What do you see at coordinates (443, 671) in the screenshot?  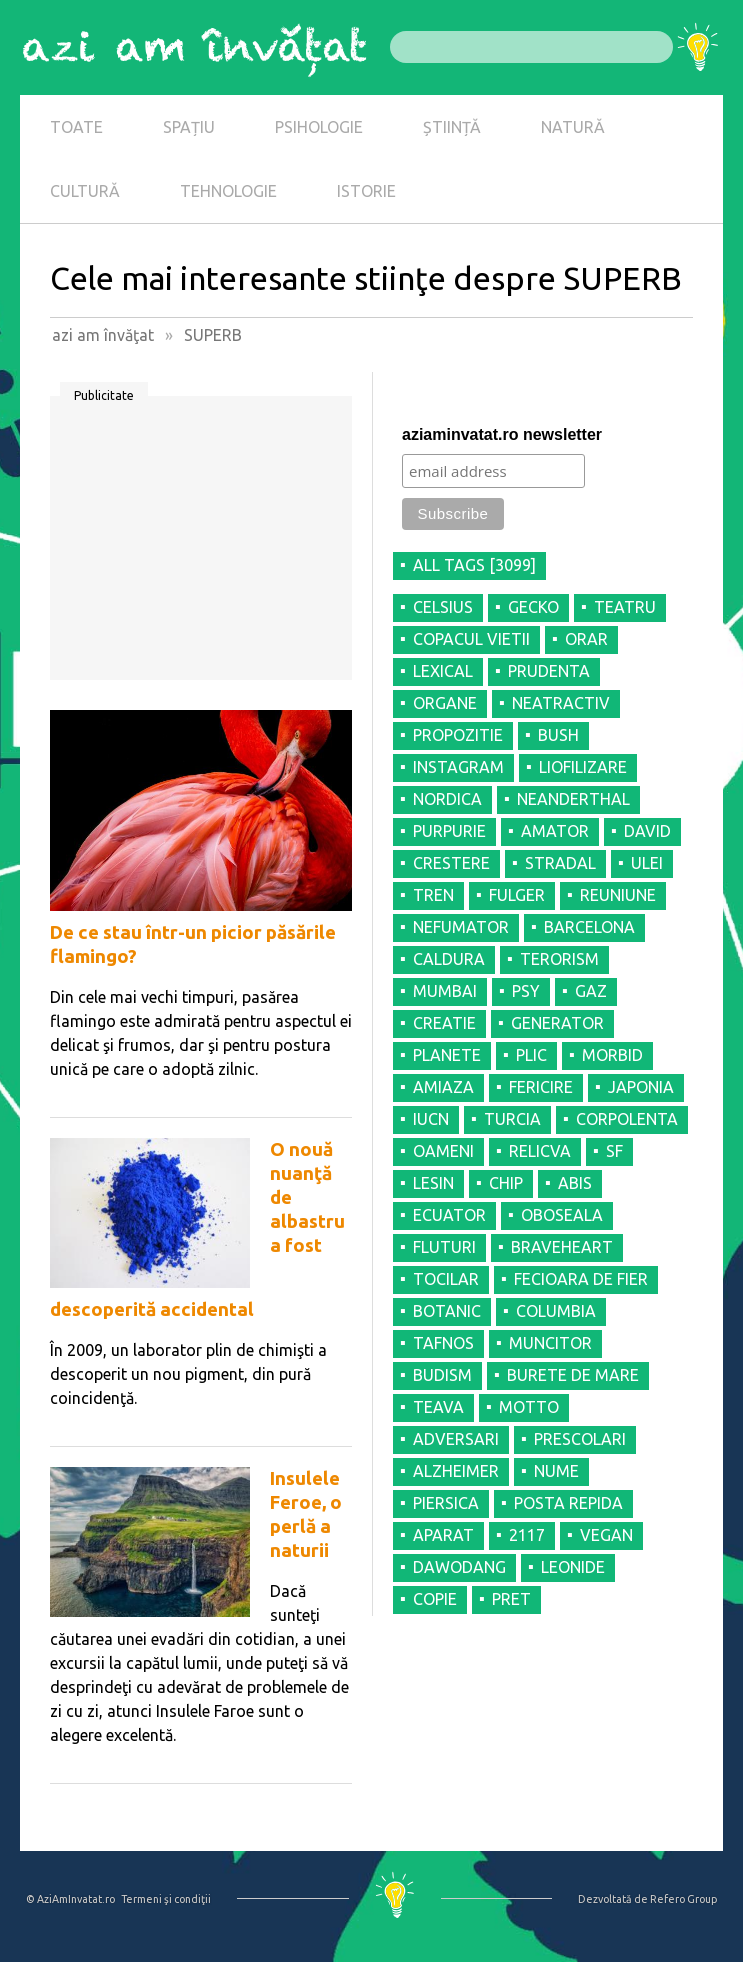 I see `LEXICAL` at bounding box center [443, 671].